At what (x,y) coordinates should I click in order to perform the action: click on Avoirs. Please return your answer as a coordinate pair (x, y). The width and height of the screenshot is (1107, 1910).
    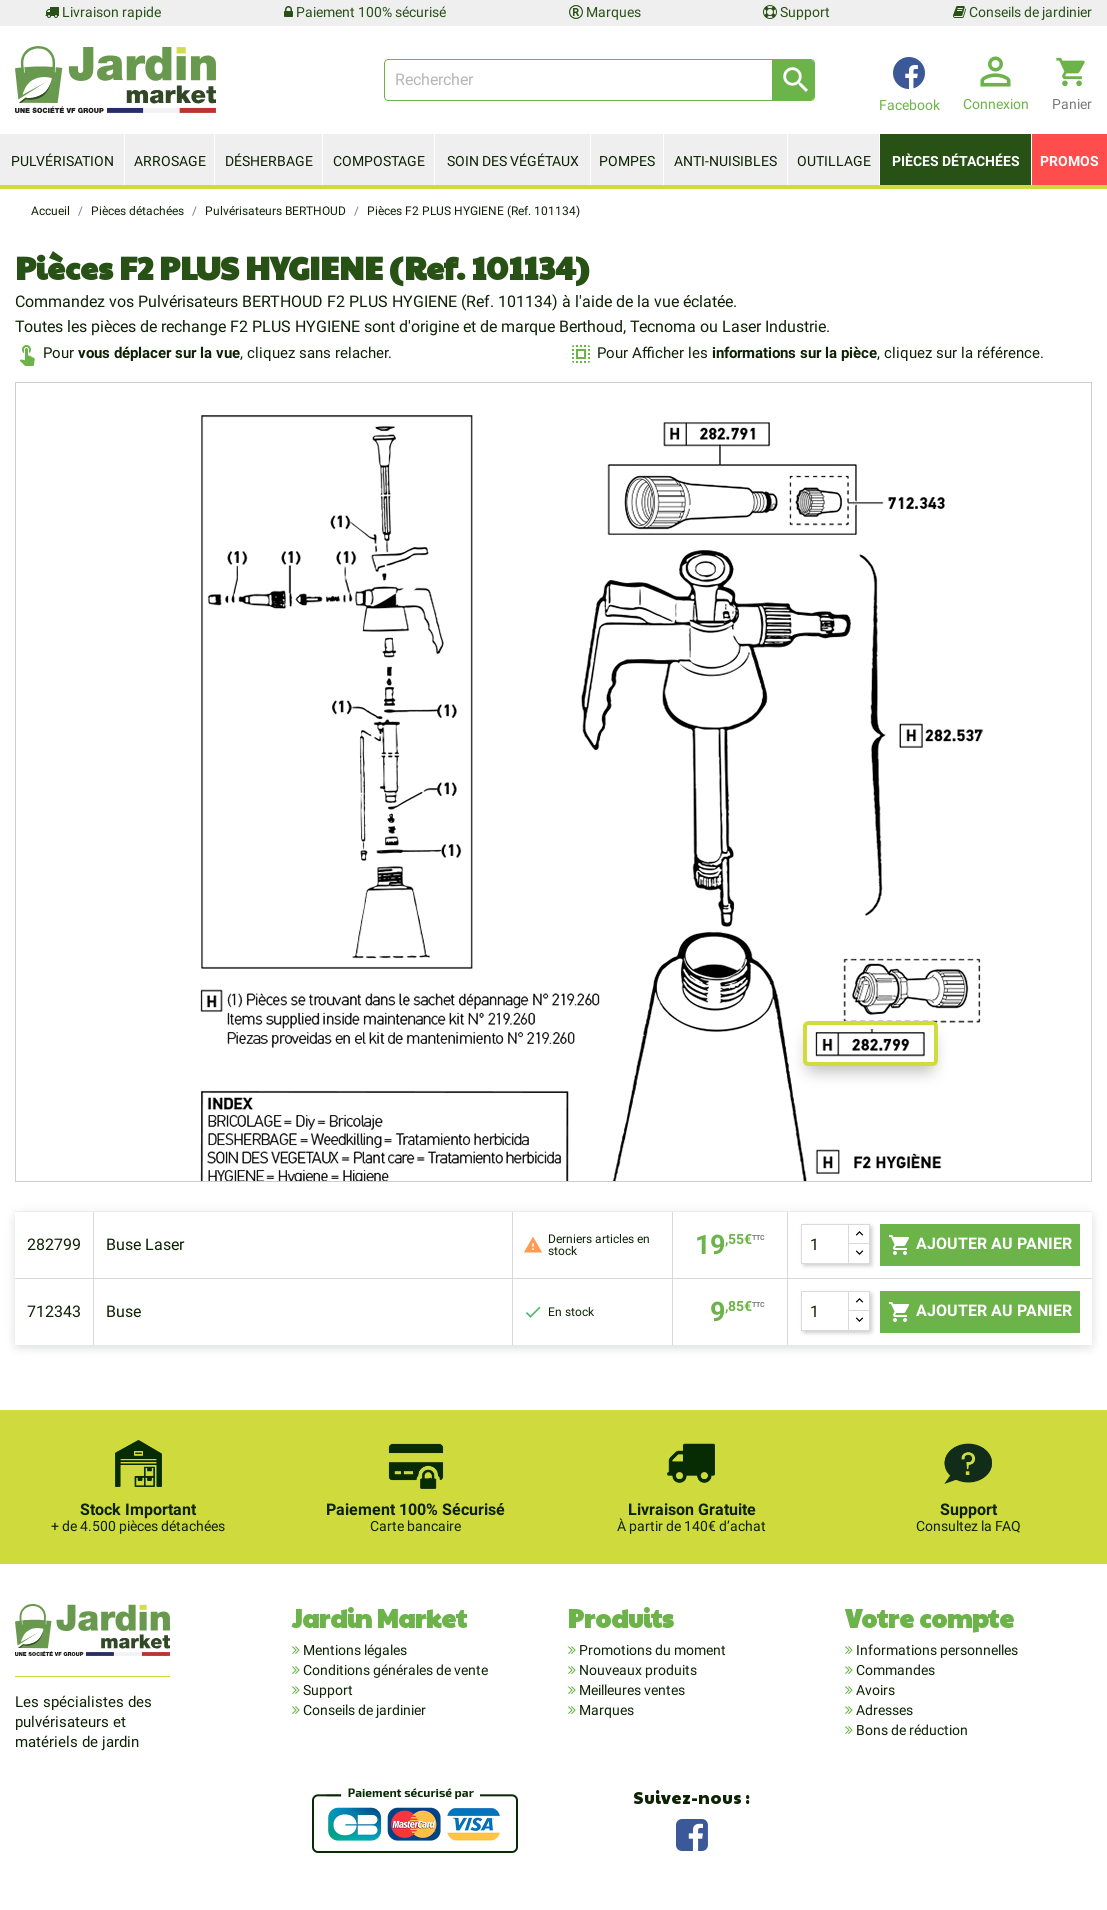
    Looking at the image, I should click on (874, 1690).